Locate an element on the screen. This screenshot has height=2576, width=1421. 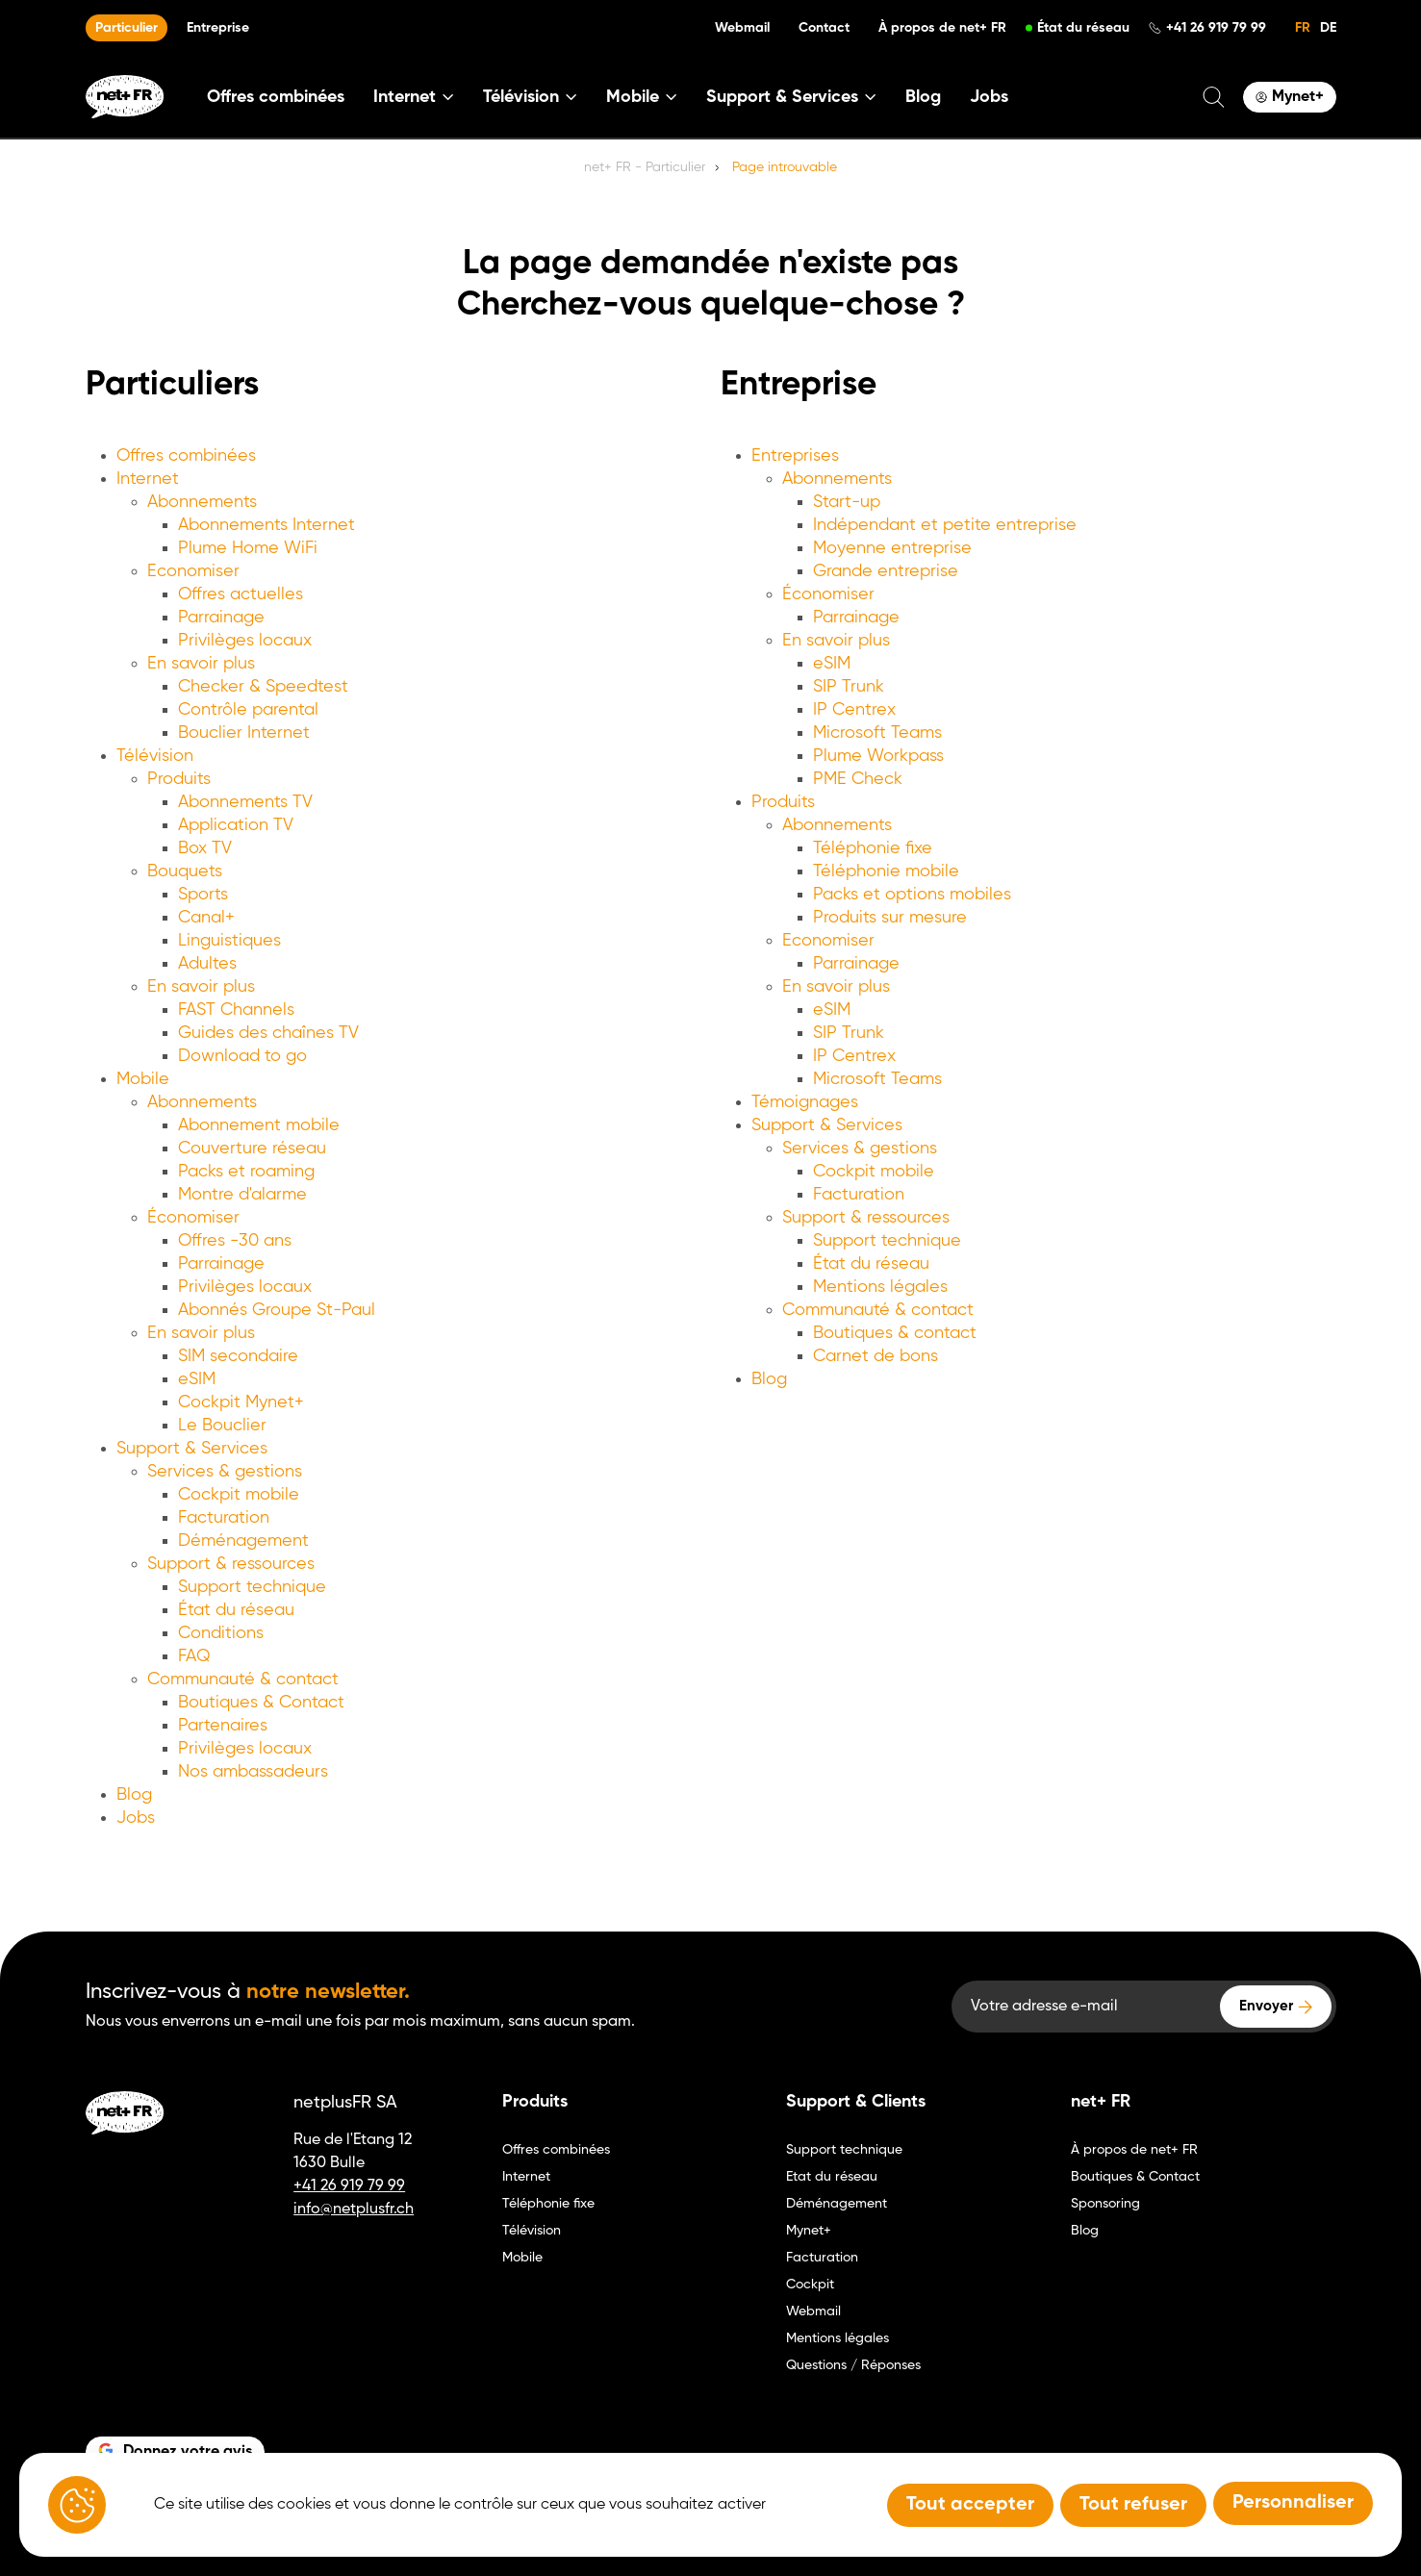
Checker & Speedtest is located at coordinates (263, 686).